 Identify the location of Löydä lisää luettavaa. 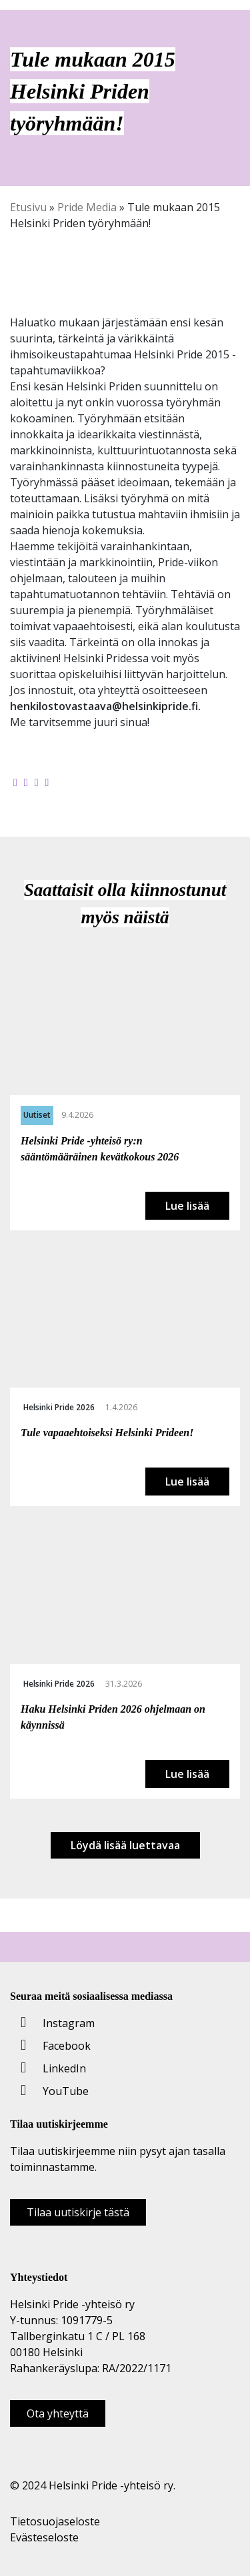
(125, 1845).